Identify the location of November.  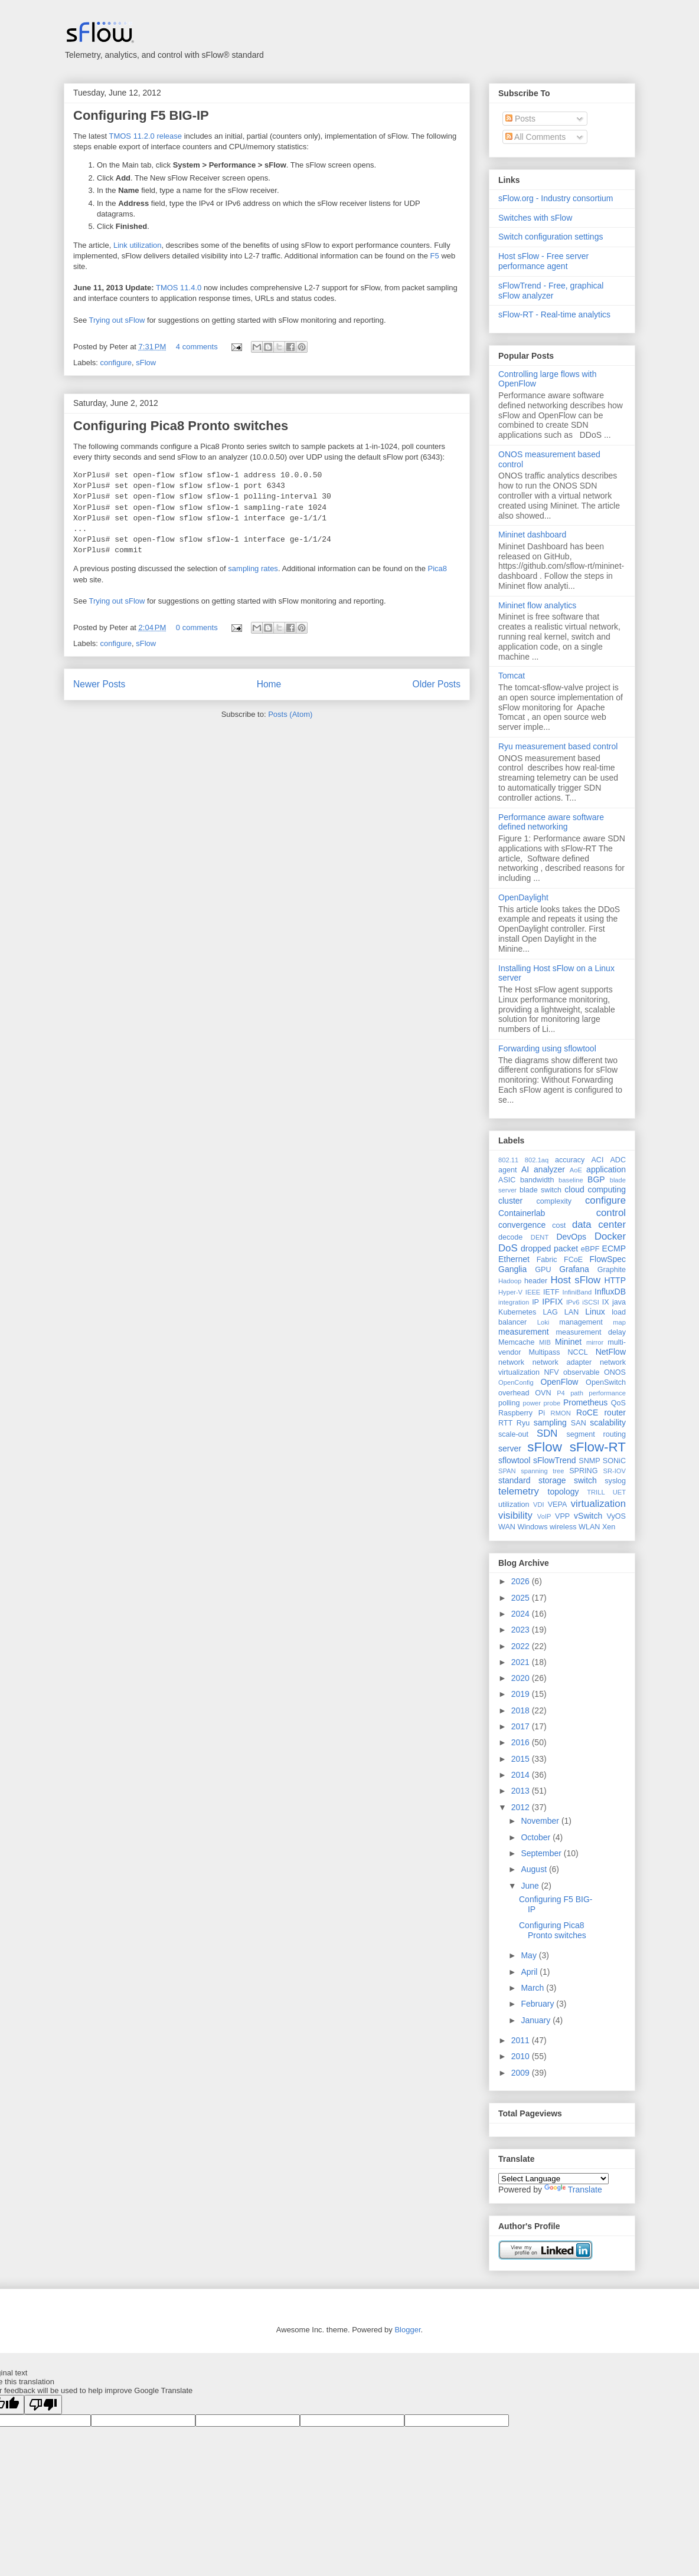
(541, 1821).